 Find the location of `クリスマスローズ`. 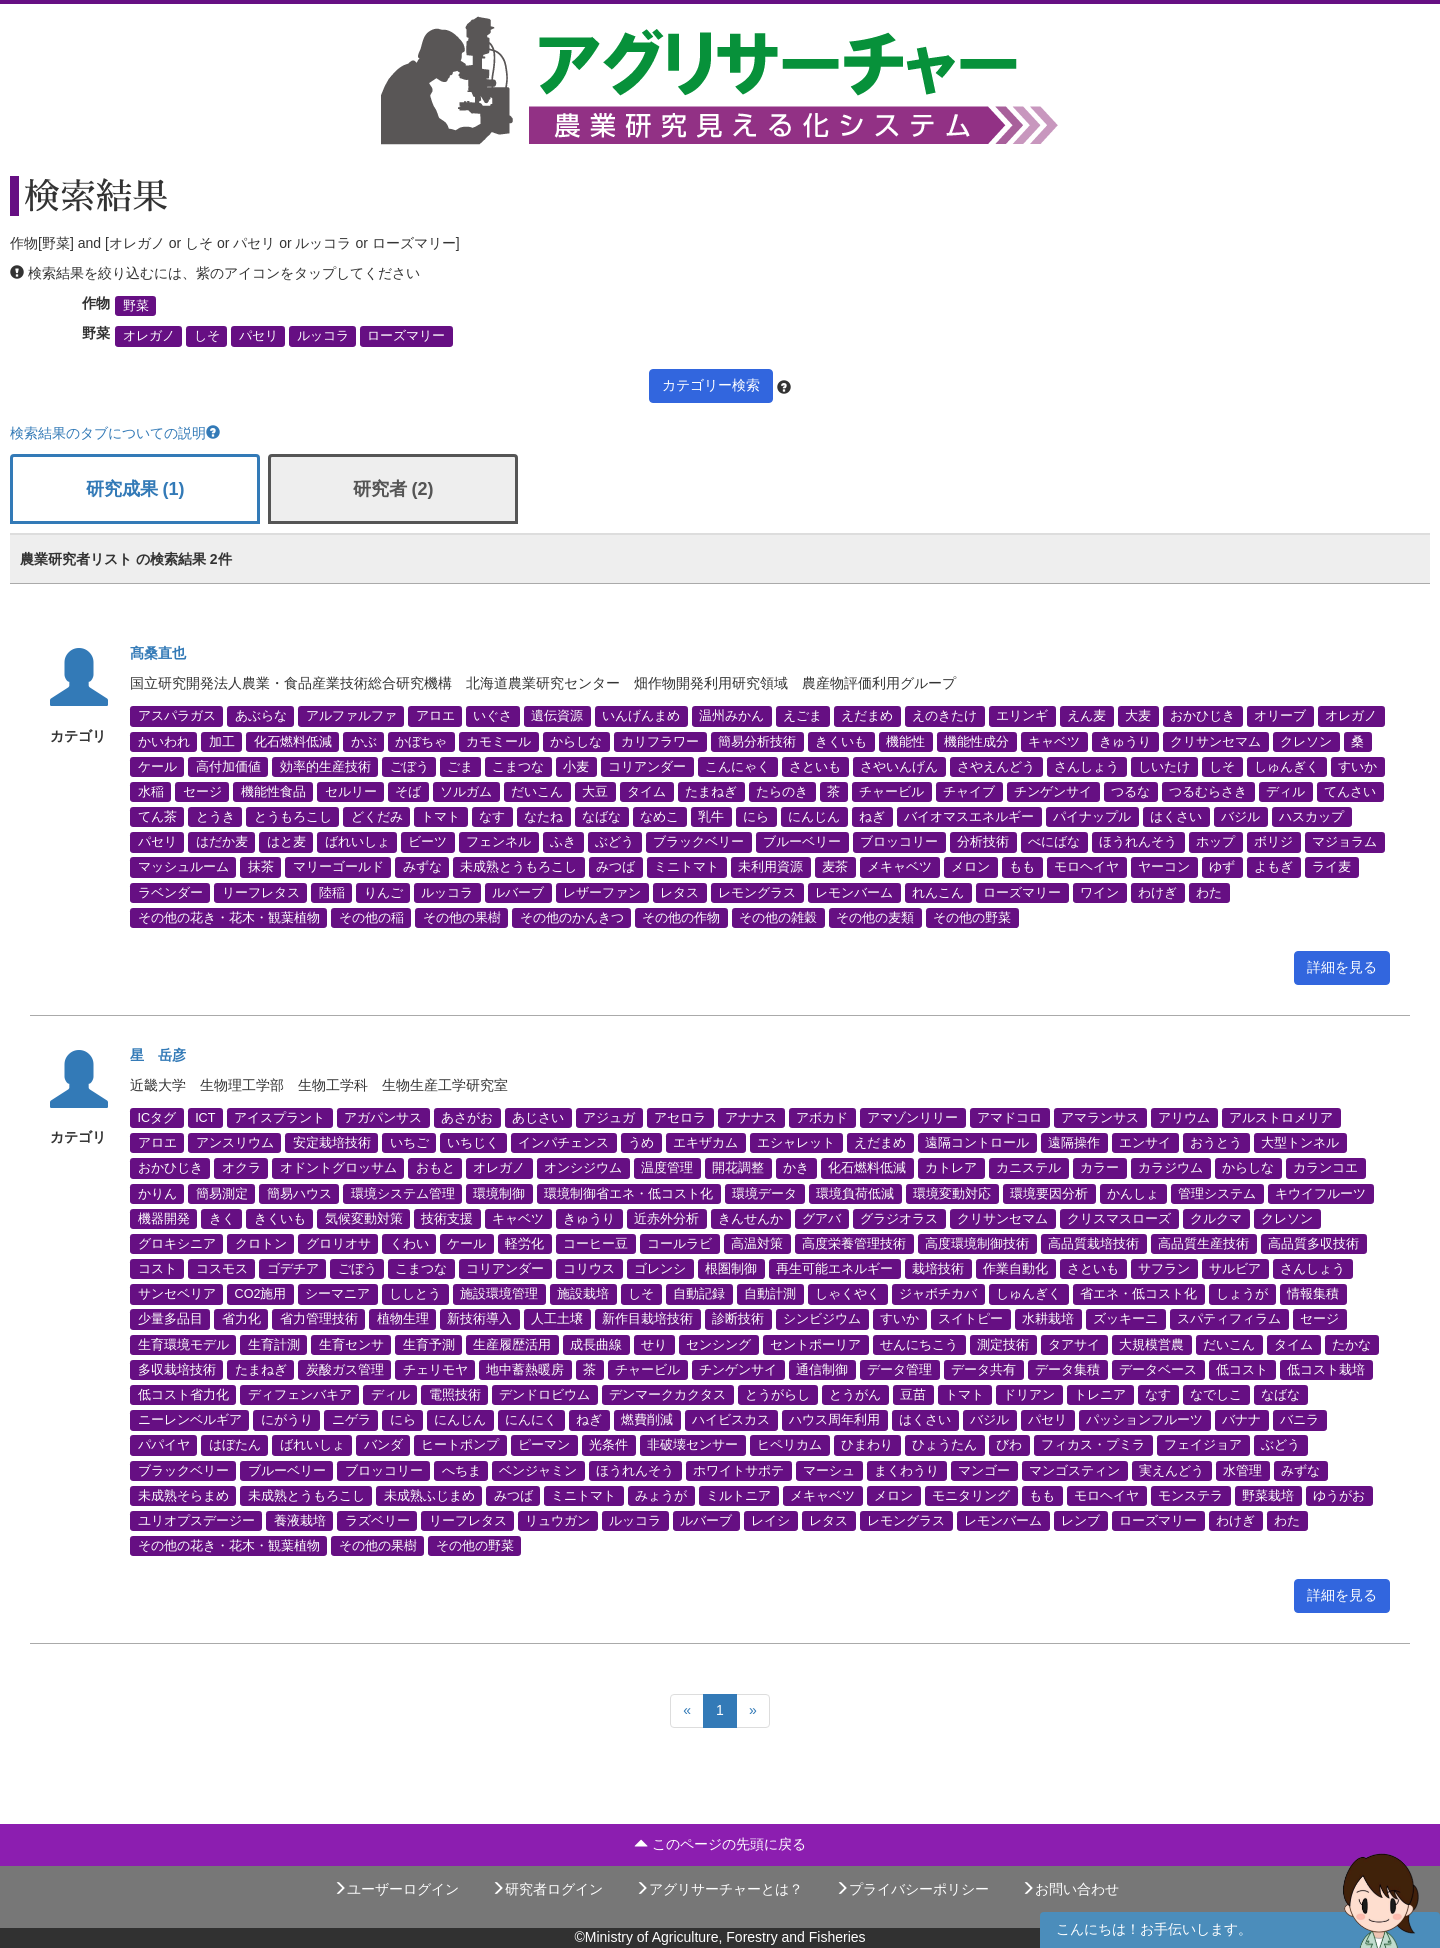

クリスマスローズ is located at coordinates (1119, 1218).